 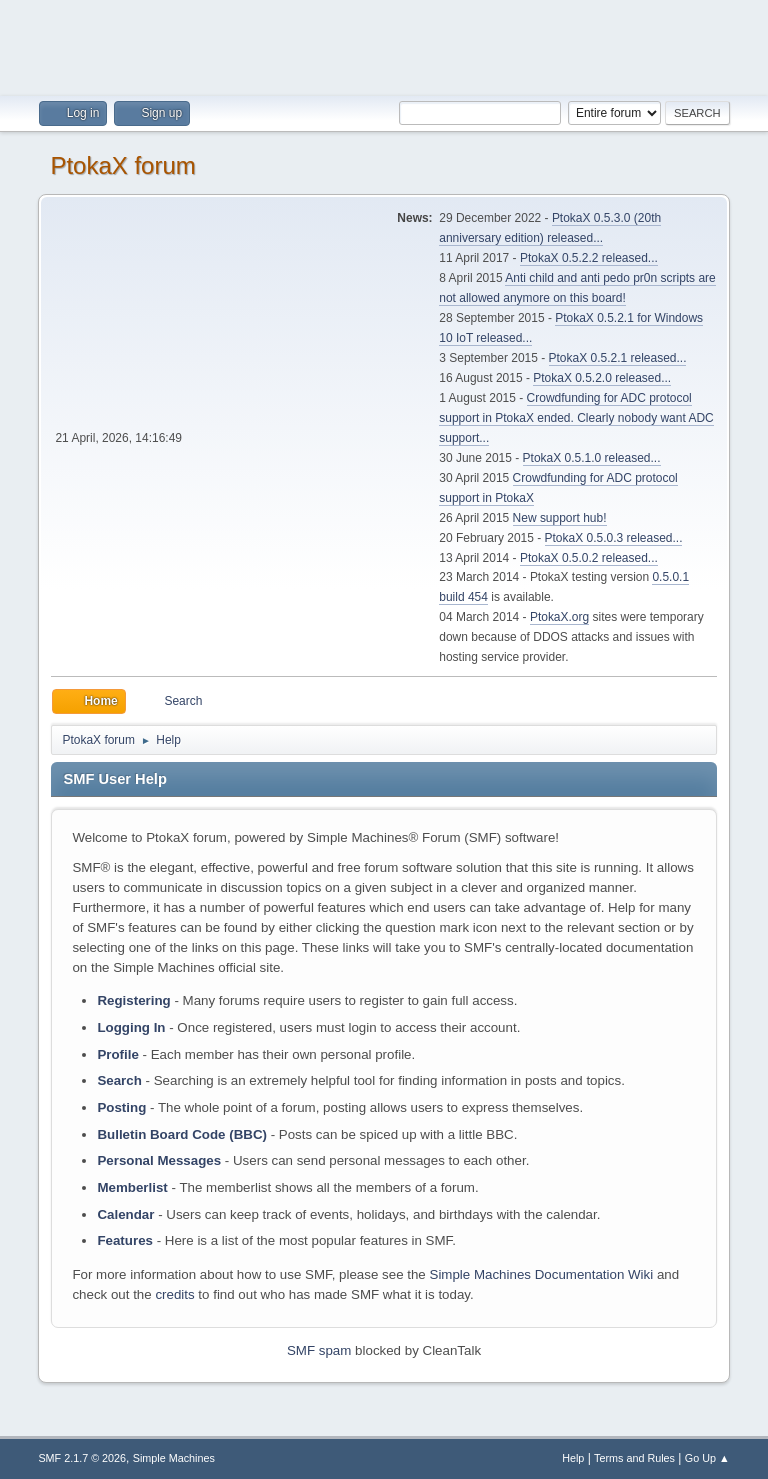 I want to click on [Advertisement], so click(x=384, y=45).